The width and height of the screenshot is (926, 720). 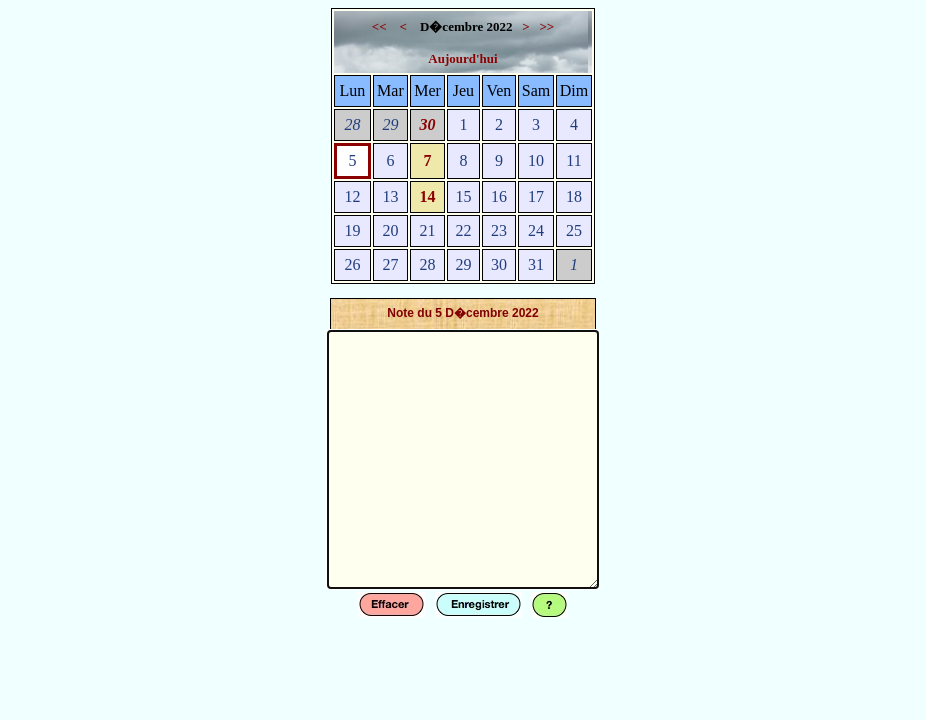 What do you see at coordinates (390, 230) in the screenshot?
I see `20` at bounding box center [390, 230].